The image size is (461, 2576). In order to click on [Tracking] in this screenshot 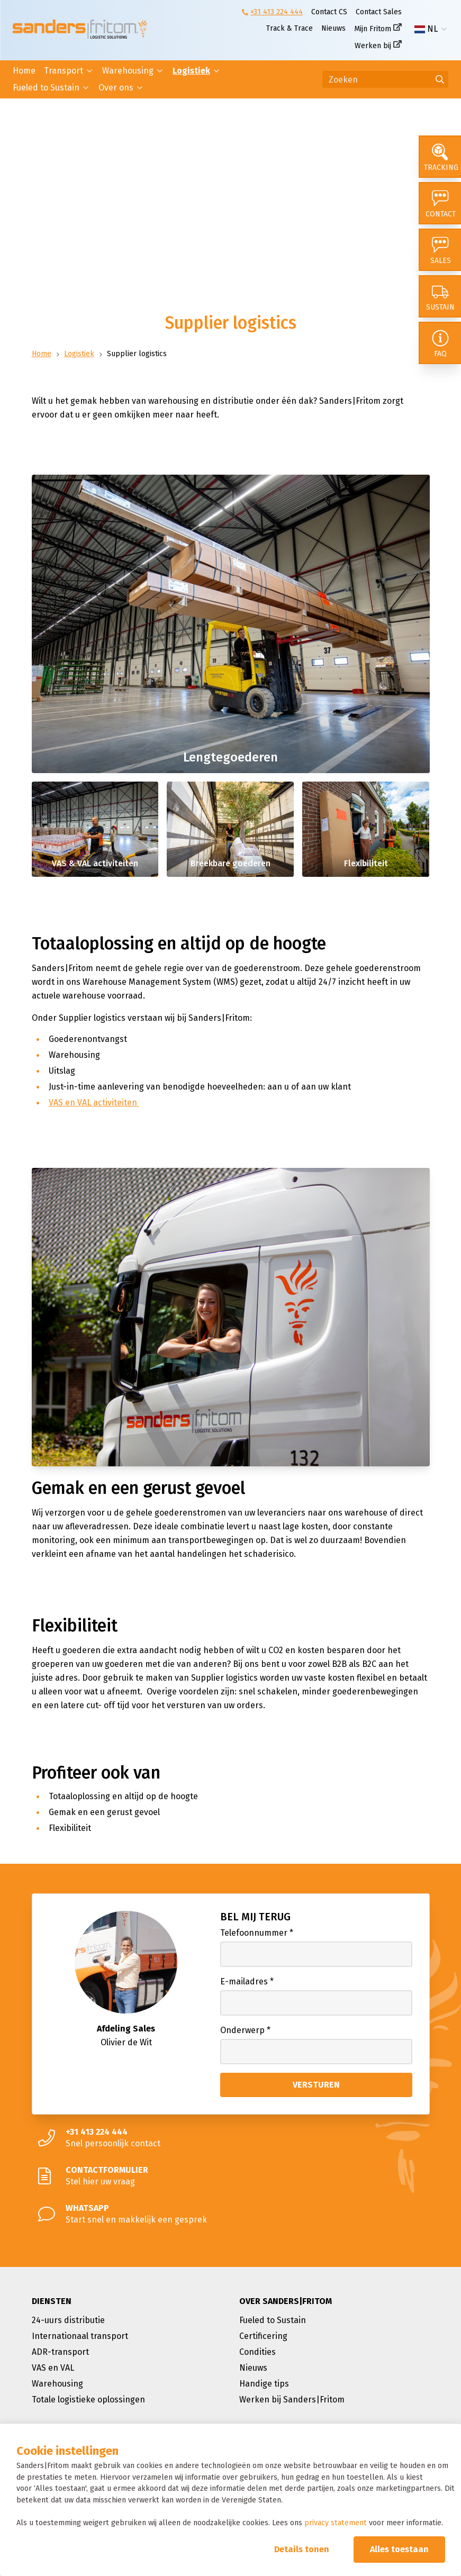, I will do `click(440, 156)`.